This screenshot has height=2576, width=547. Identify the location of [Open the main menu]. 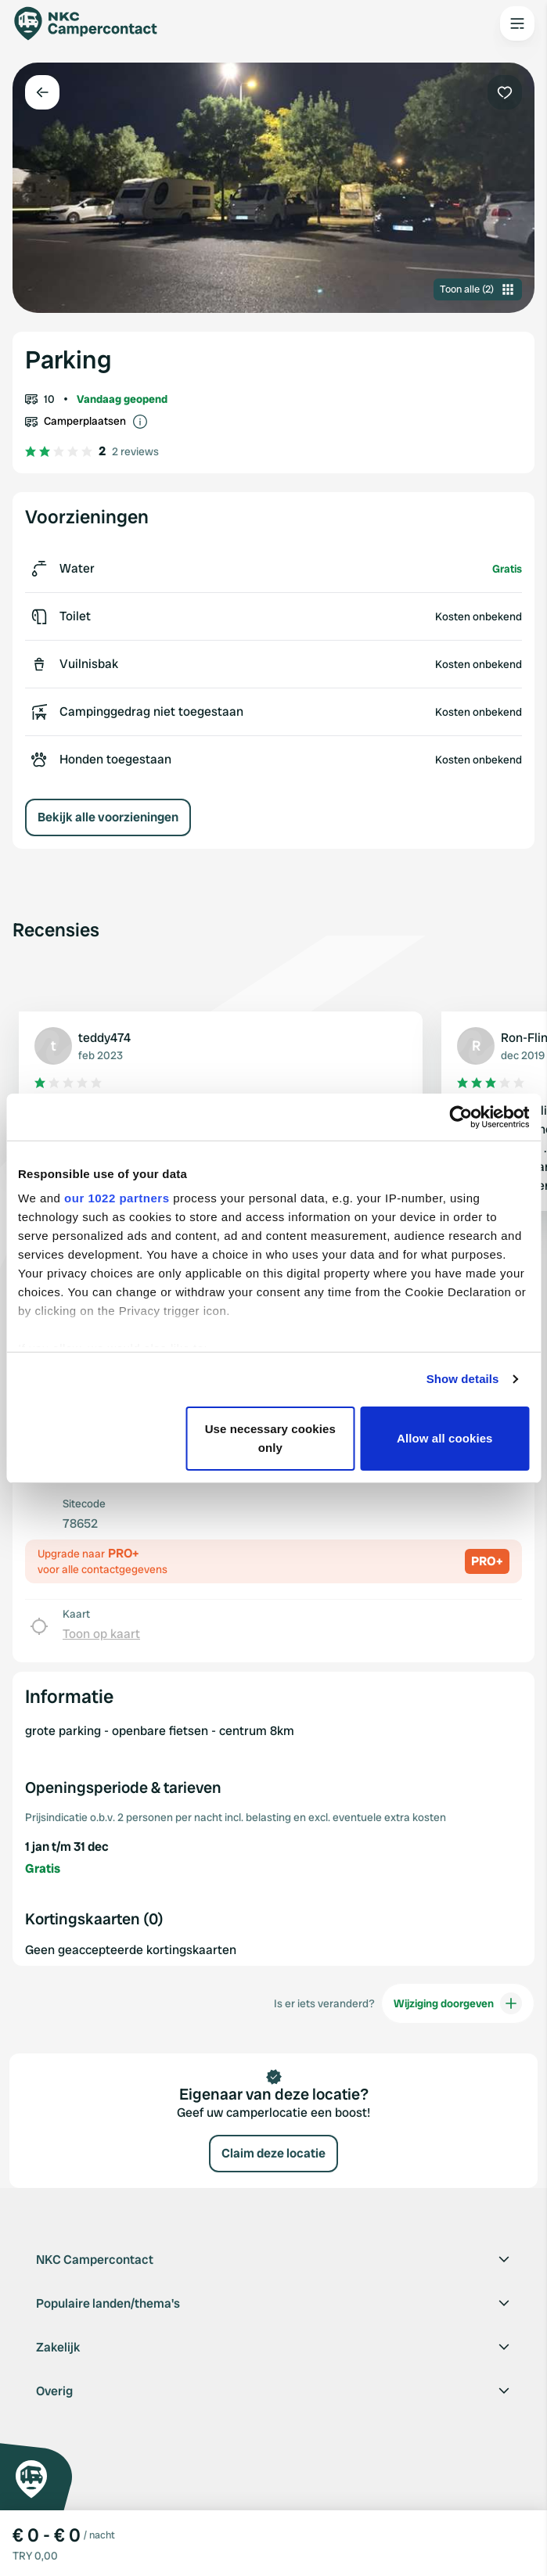
(517, 23).